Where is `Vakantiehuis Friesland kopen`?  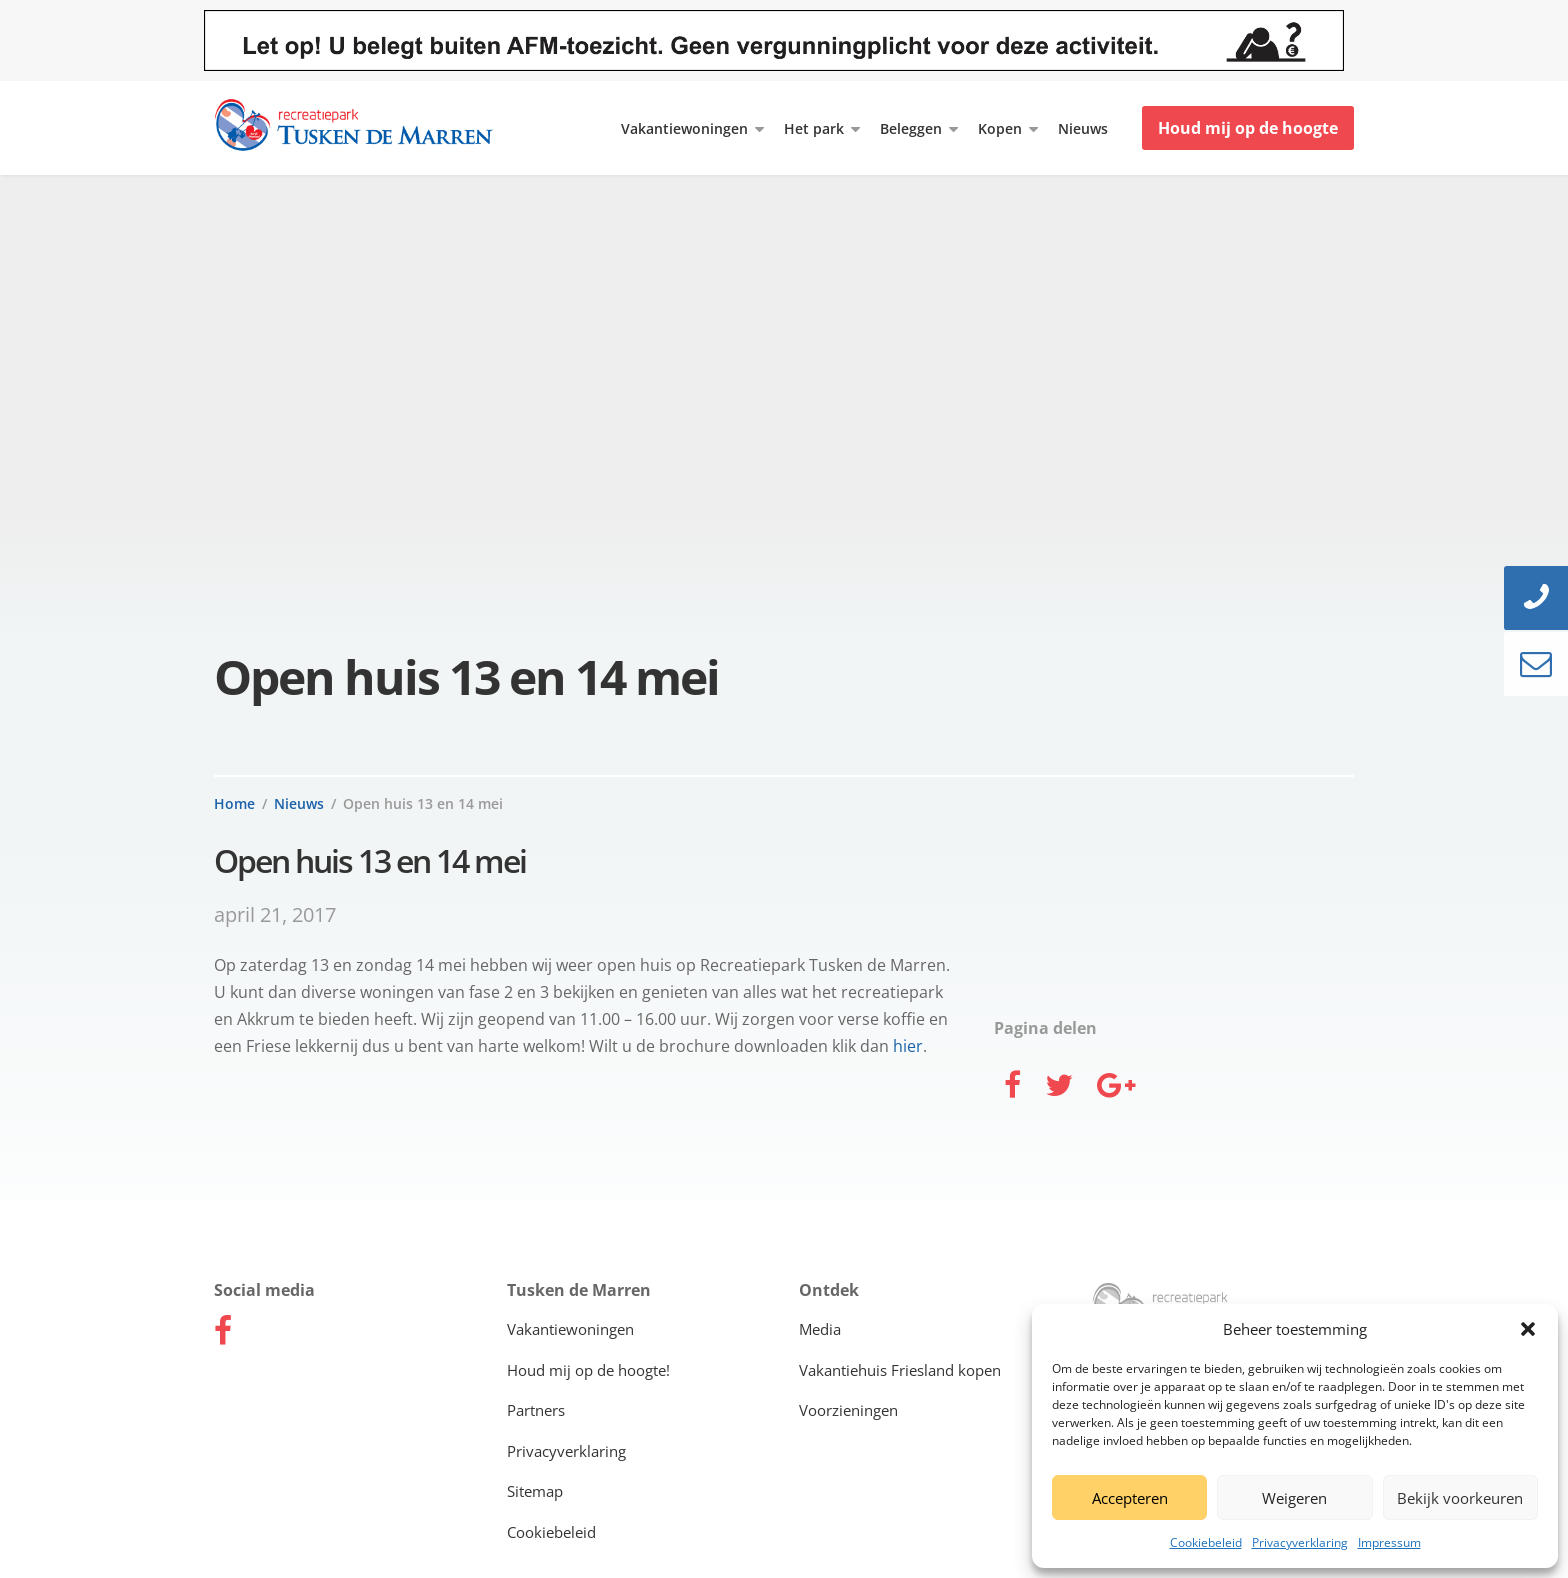 Vakantiehuis Friesland kopen is located at coordinates (900, 1370).